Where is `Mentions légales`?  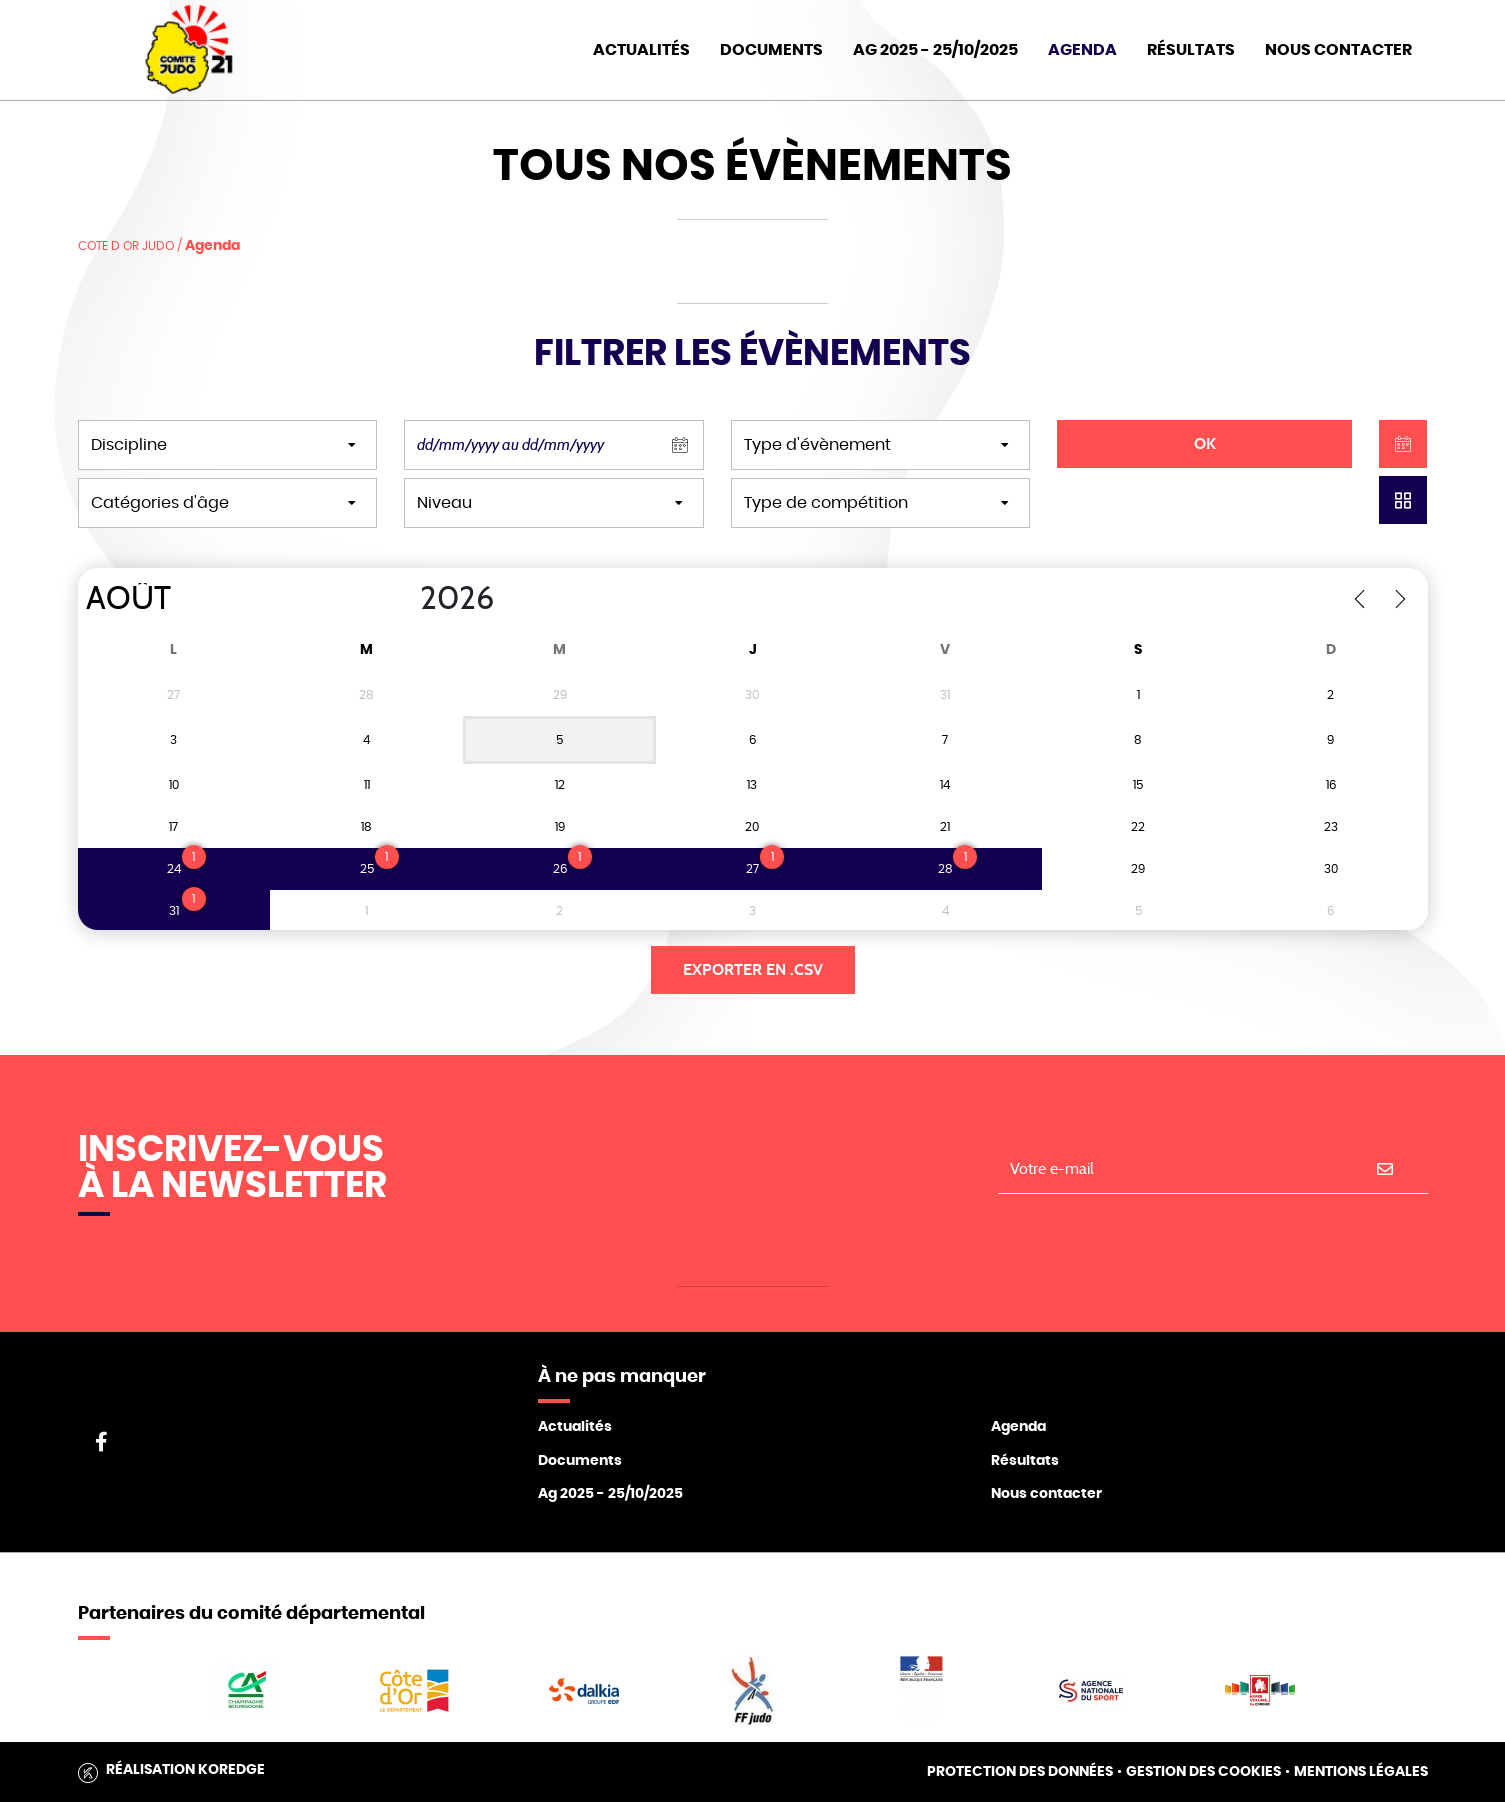
Mentions légales is located at coordinates (1361, 1772).